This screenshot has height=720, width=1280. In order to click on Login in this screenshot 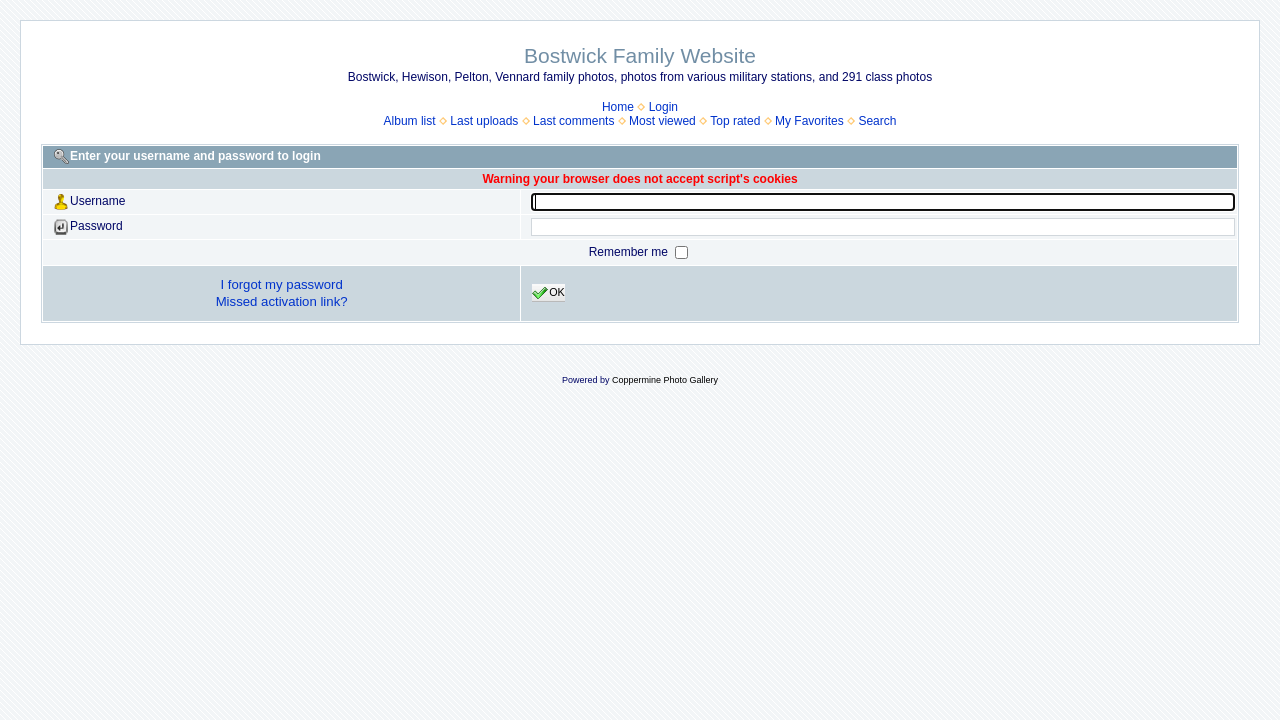, I will do `click(663, 107)`.